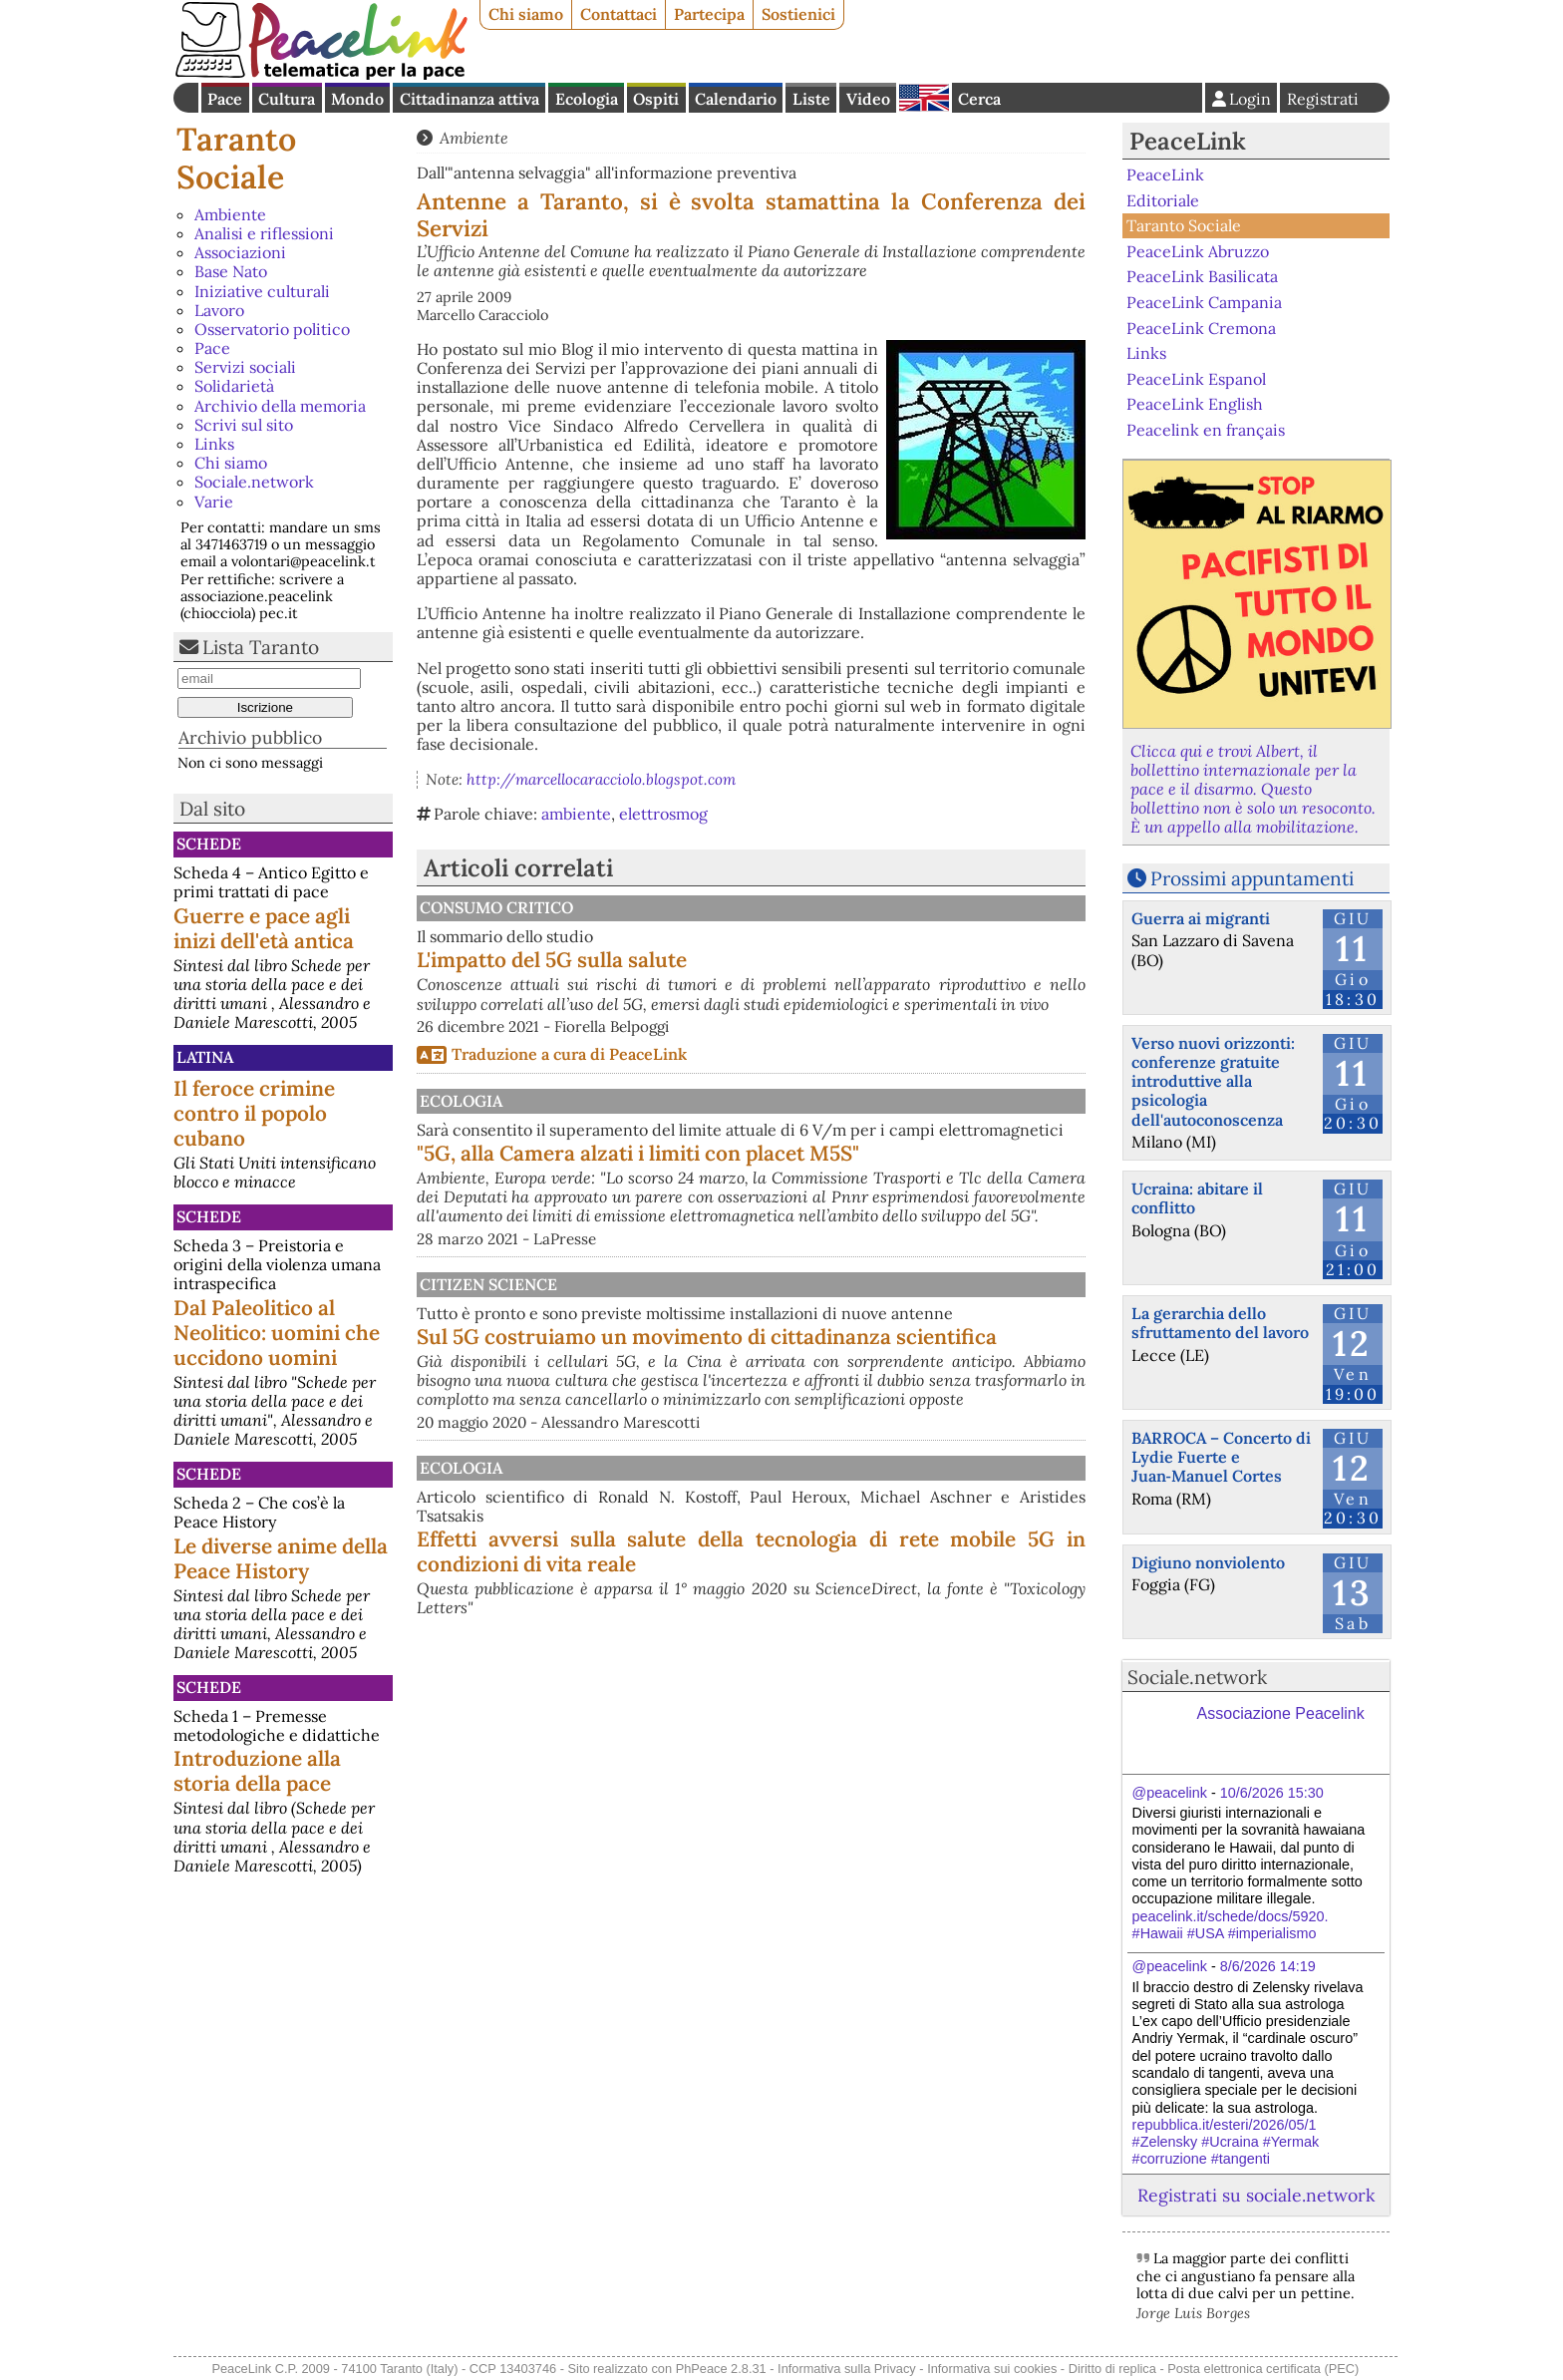  What do you see at coordinates (469, 99) in the screenshot?
I see `Cittadinanza attiva` at bounding box center [469, 99].